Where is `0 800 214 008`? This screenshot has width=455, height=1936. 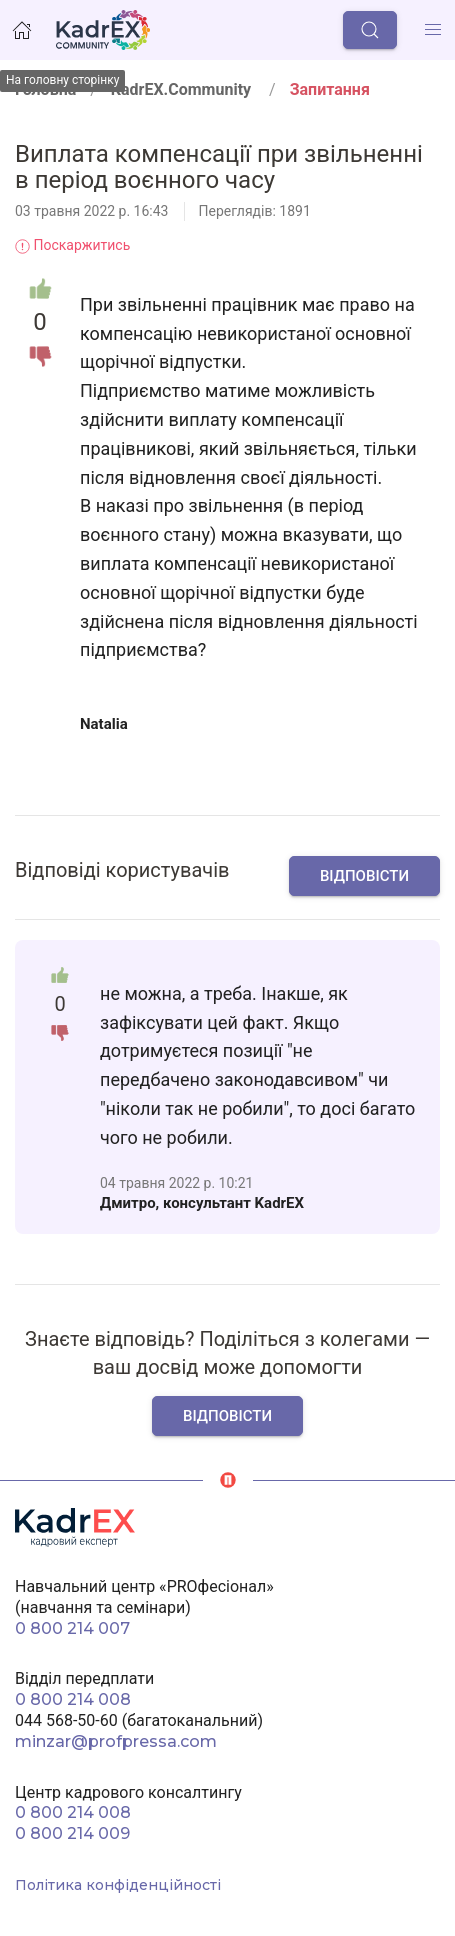 0 800 214 008 is located at coordinates (73, 1699).